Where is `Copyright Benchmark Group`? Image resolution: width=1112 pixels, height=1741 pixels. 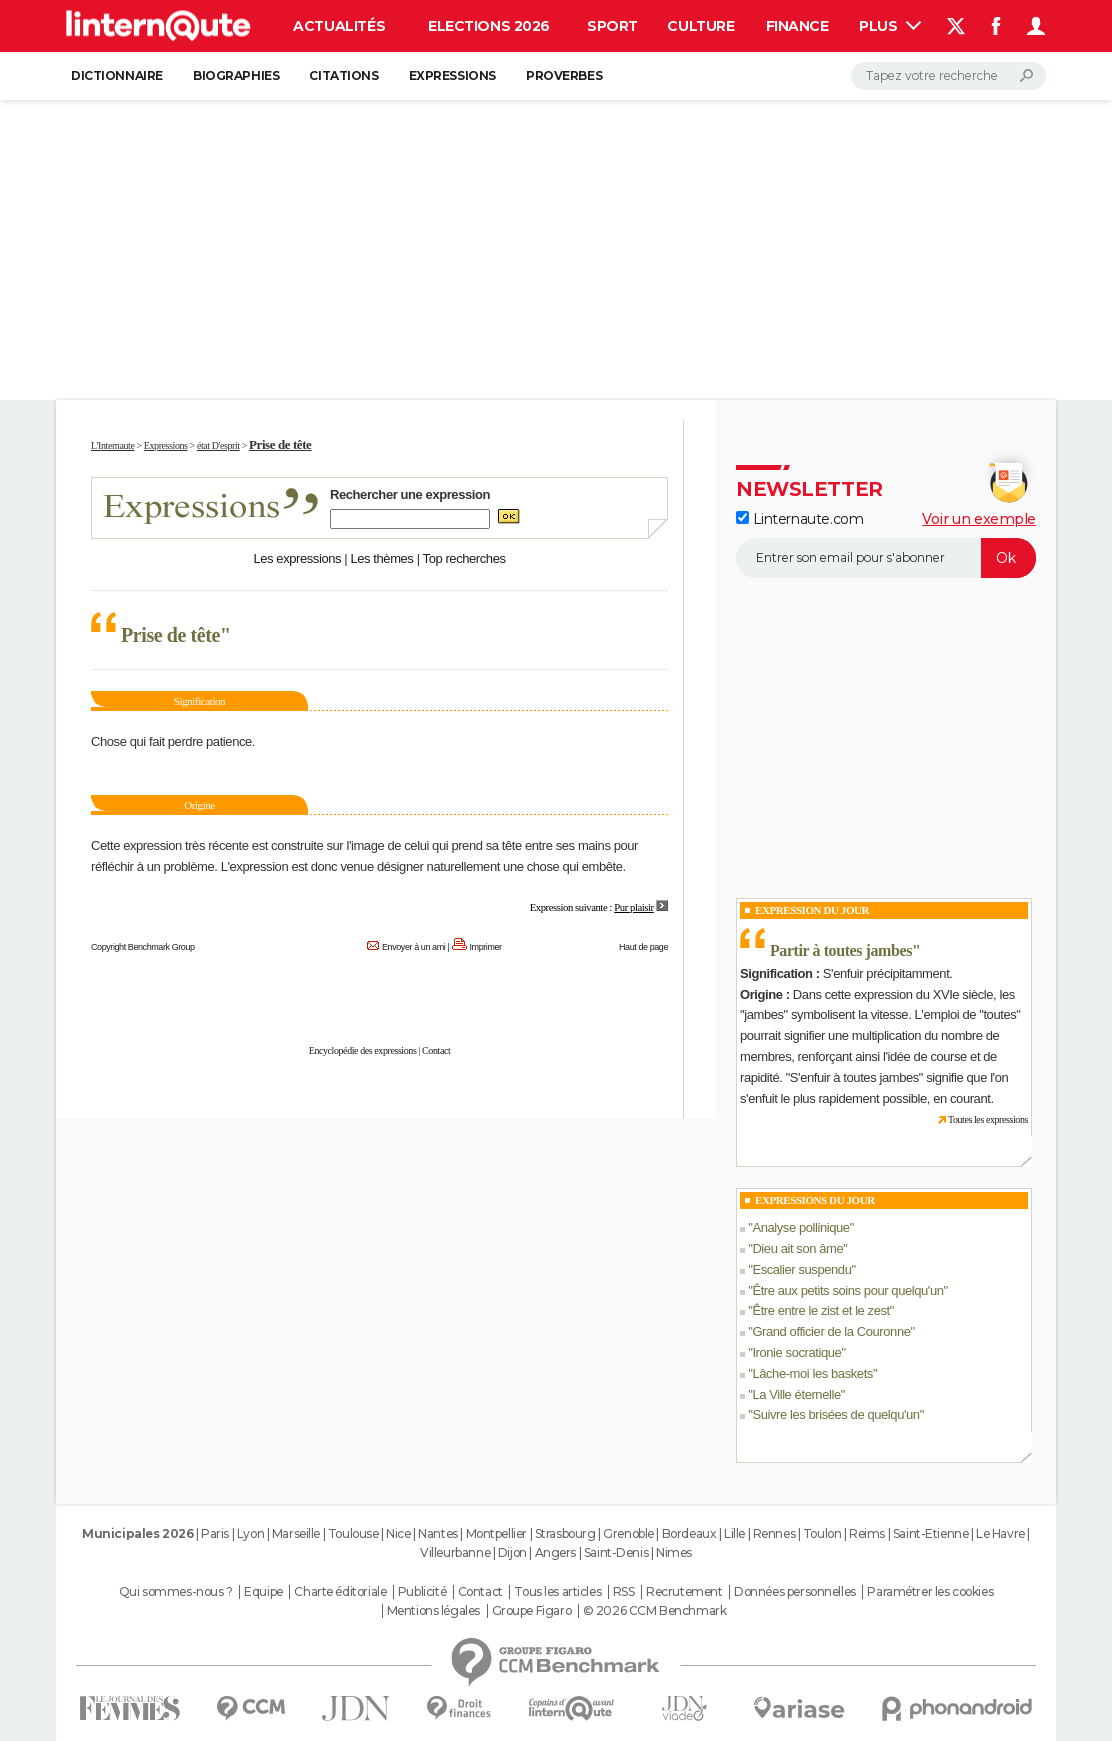
Copyright Benchmark Group is located at coordinates (143, 947).